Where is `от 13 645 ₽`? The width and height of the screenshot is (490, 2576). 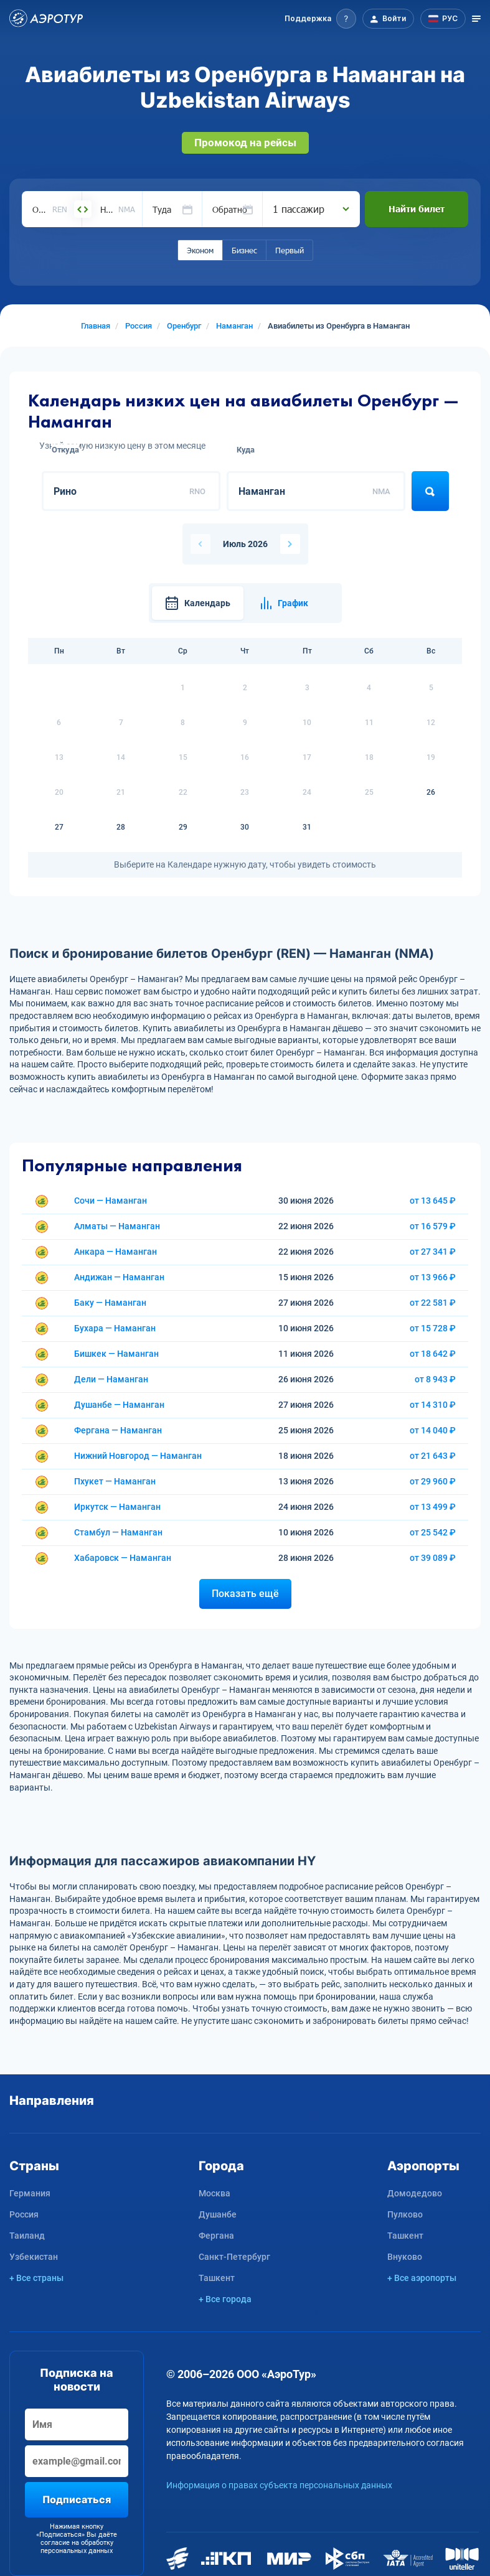 от 13 645 ₽ is located at coordinates (433, 1201).